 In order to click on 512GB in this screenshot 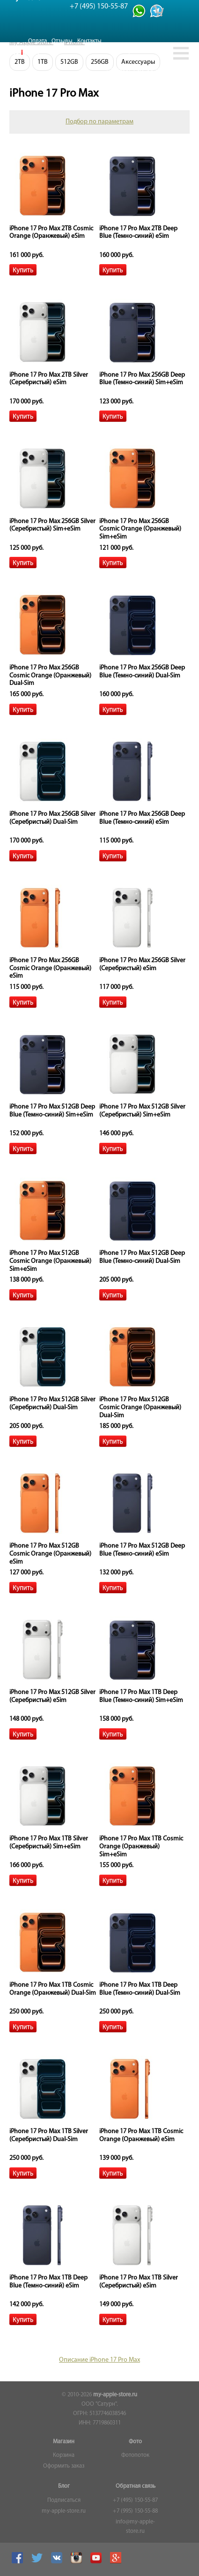, I will do `click(69, 62)`.